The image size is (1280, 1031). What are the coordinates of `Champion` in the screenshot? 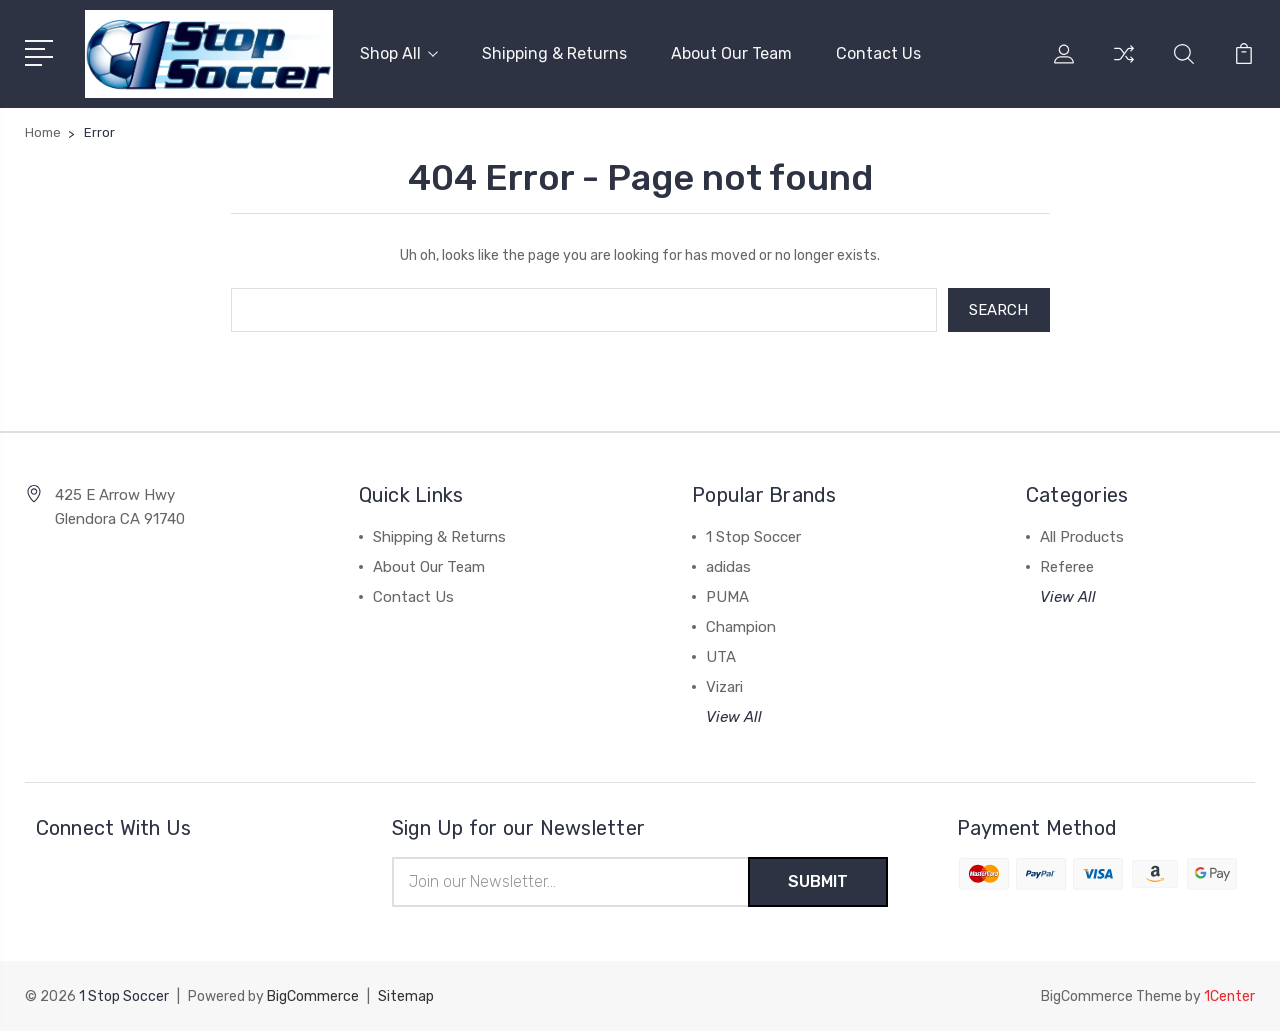 It's located at (741, 627).